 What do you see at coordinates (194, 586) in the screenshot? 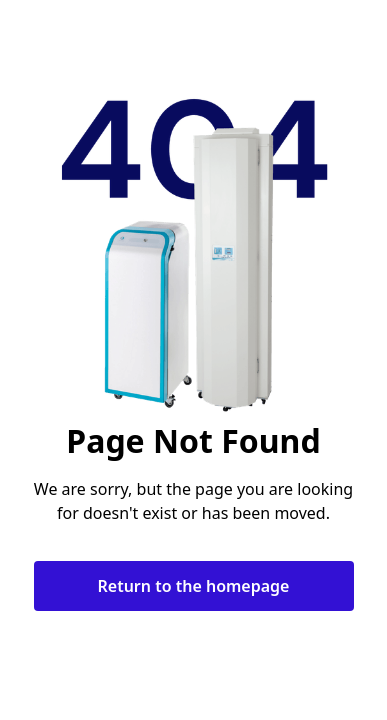
I see `Return to the homepage` at bounding box center [194, 586].